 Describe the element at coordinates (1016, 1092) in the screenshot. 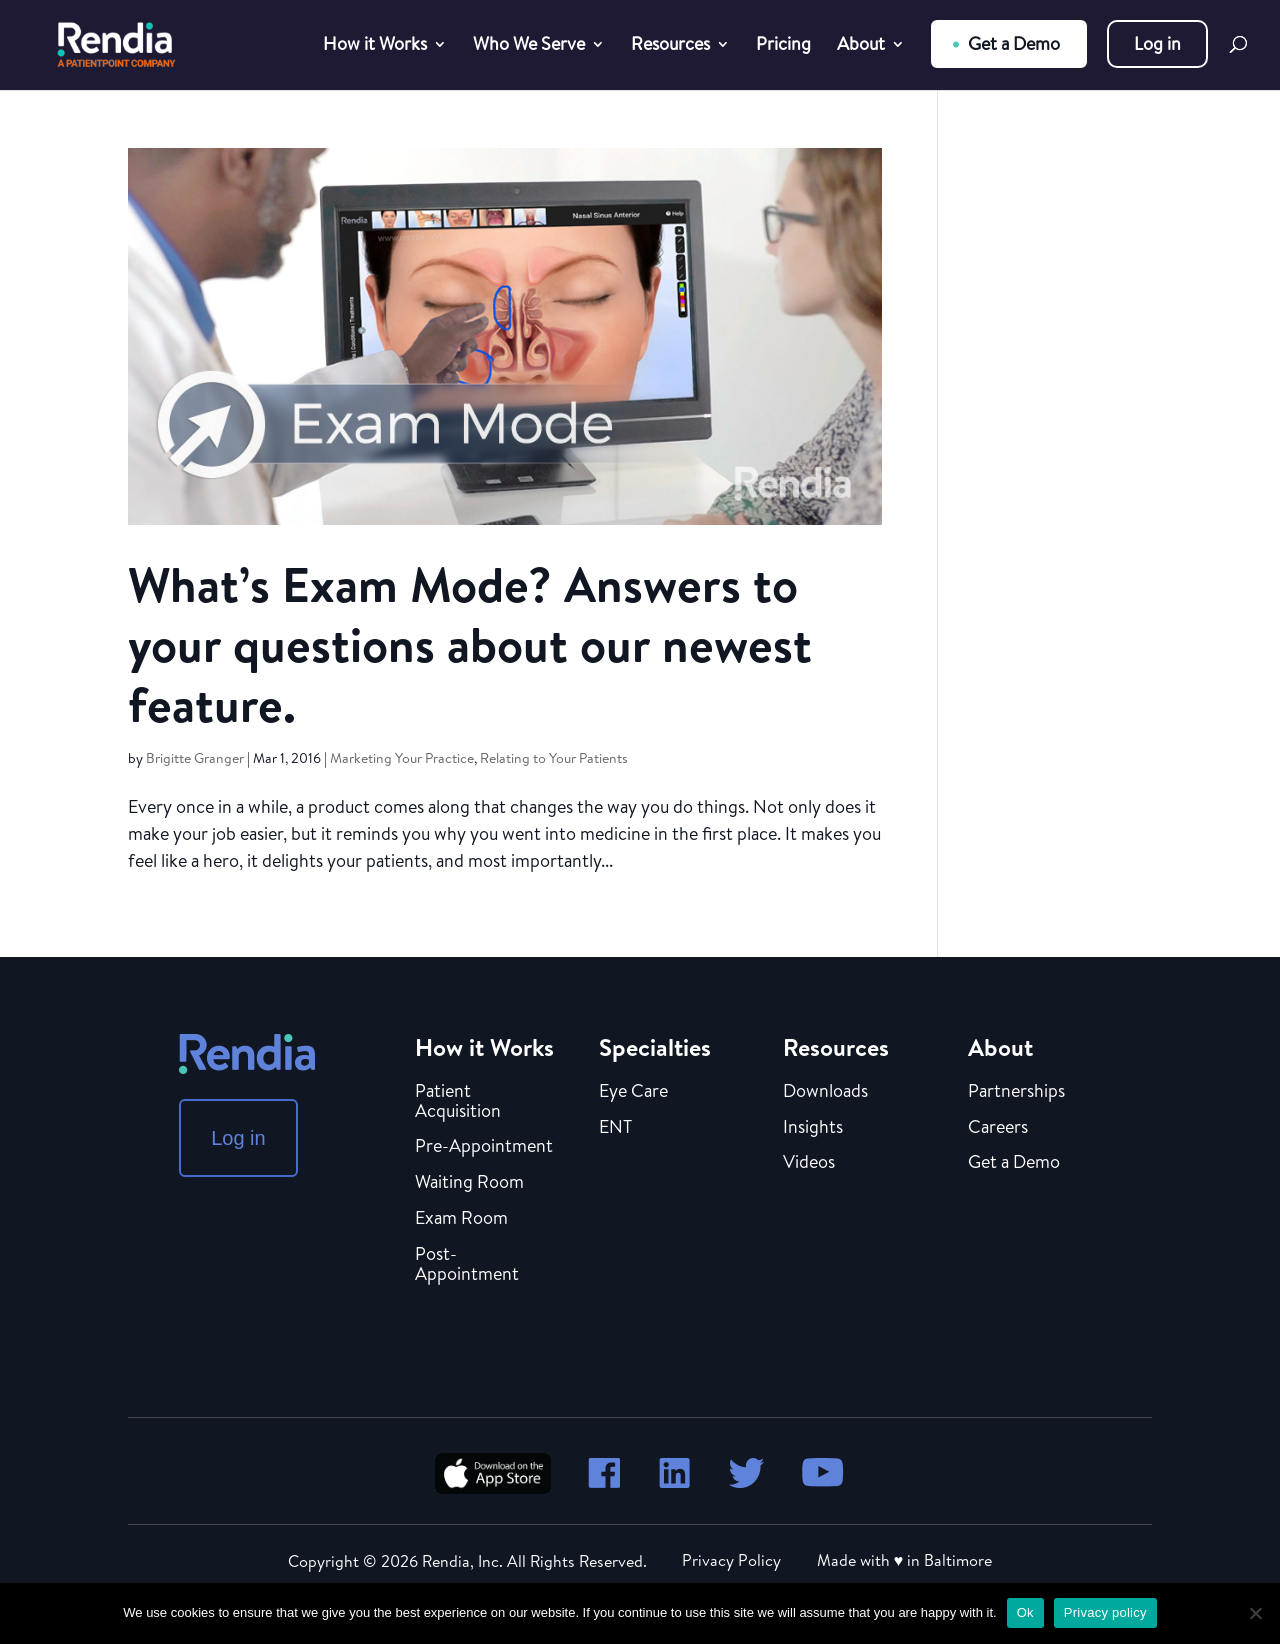

I see `Partnerships` at that location.